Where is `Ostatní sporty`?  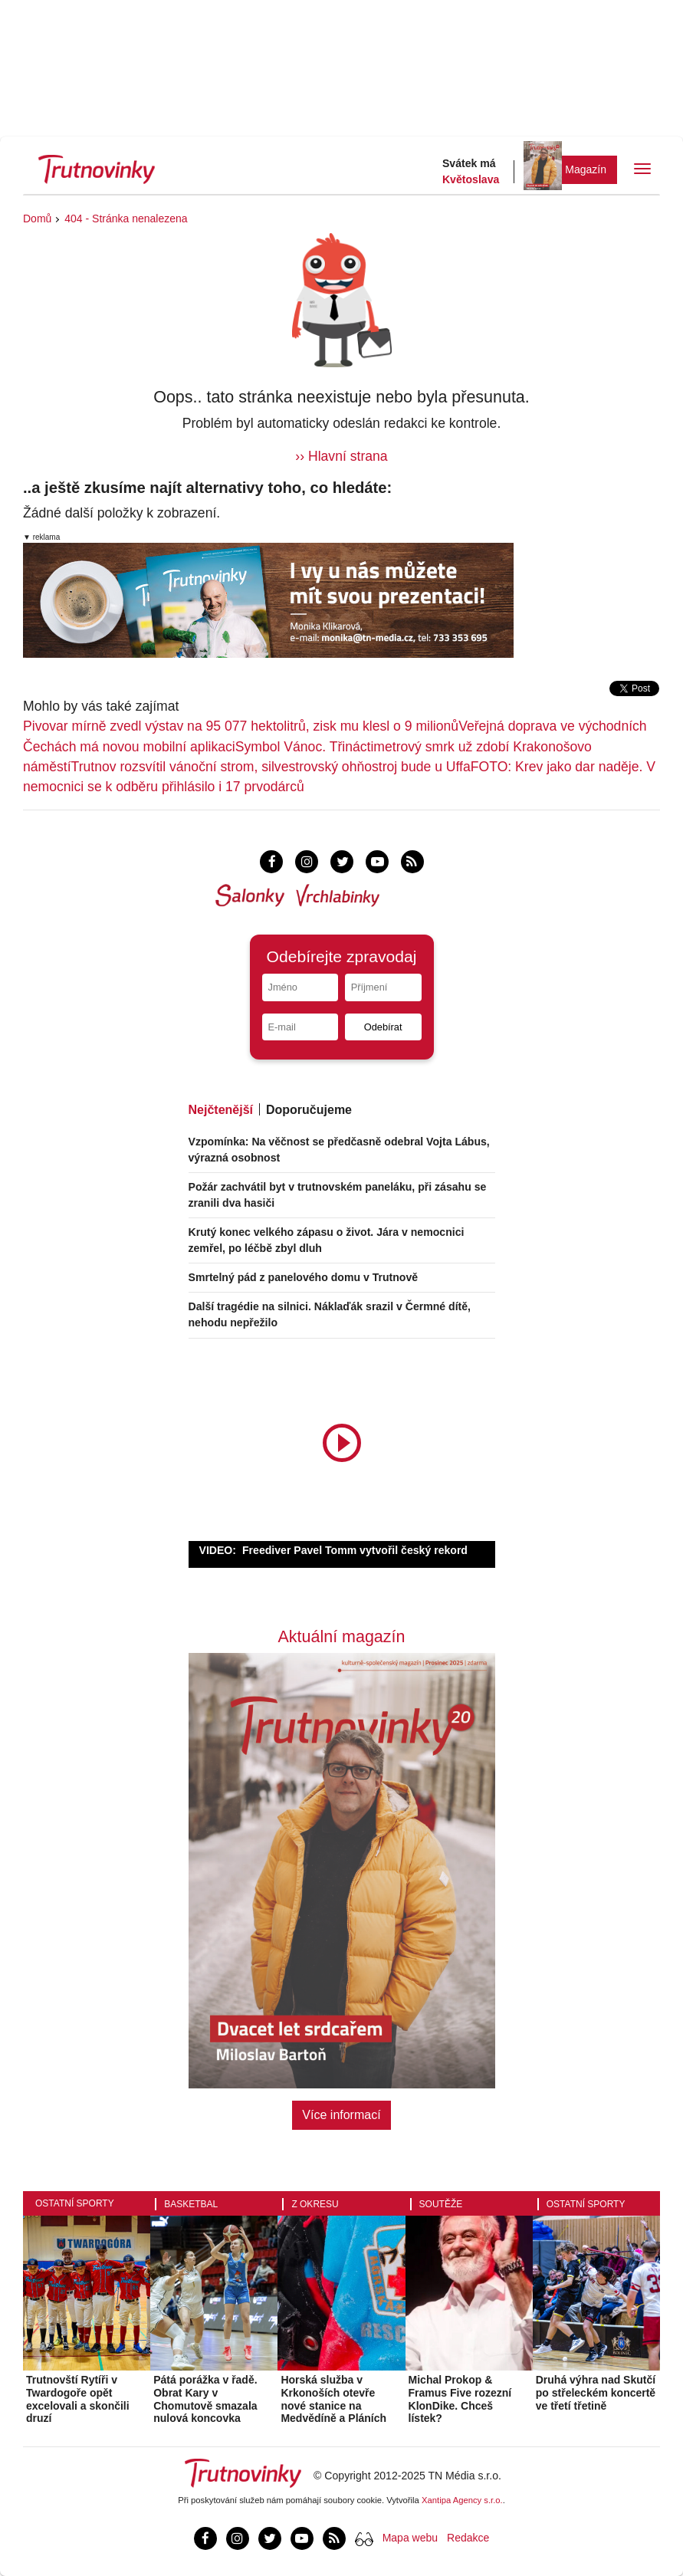 Ostatní sporty is located at coordinates (74, 2203).